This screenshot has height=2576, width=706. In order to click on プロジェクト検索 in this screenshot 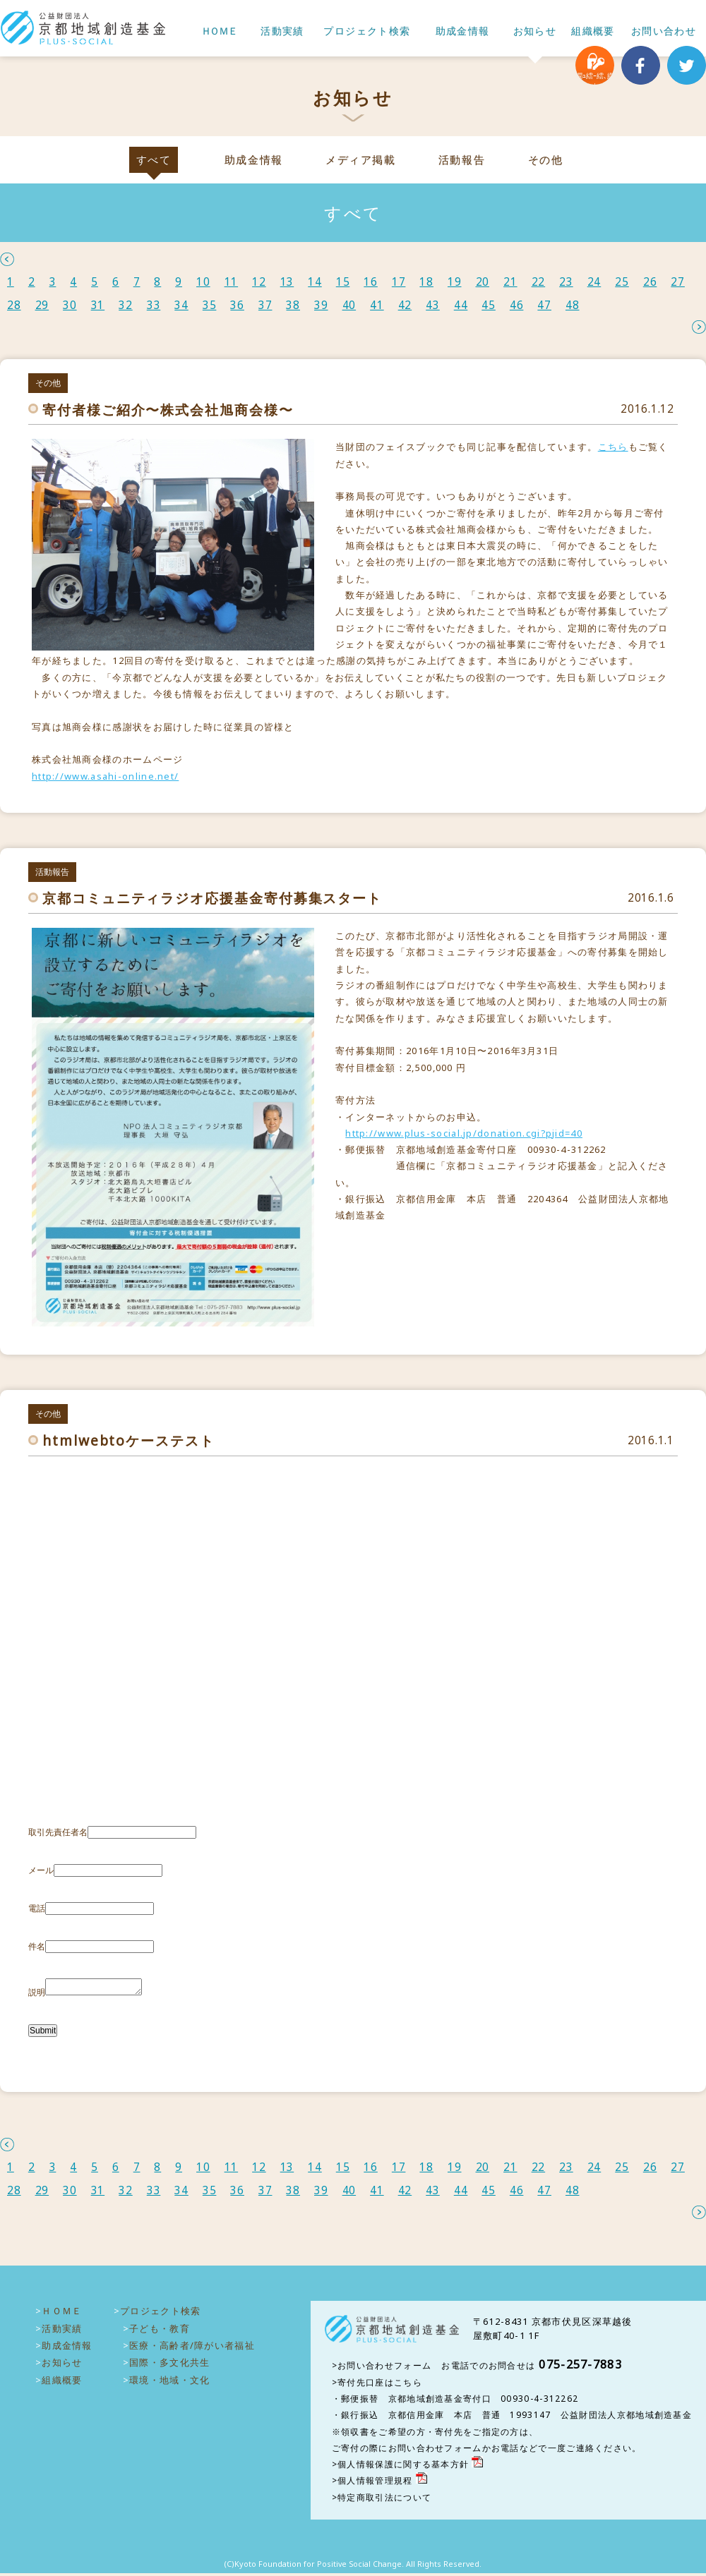, I will do `click(366, 31)`.